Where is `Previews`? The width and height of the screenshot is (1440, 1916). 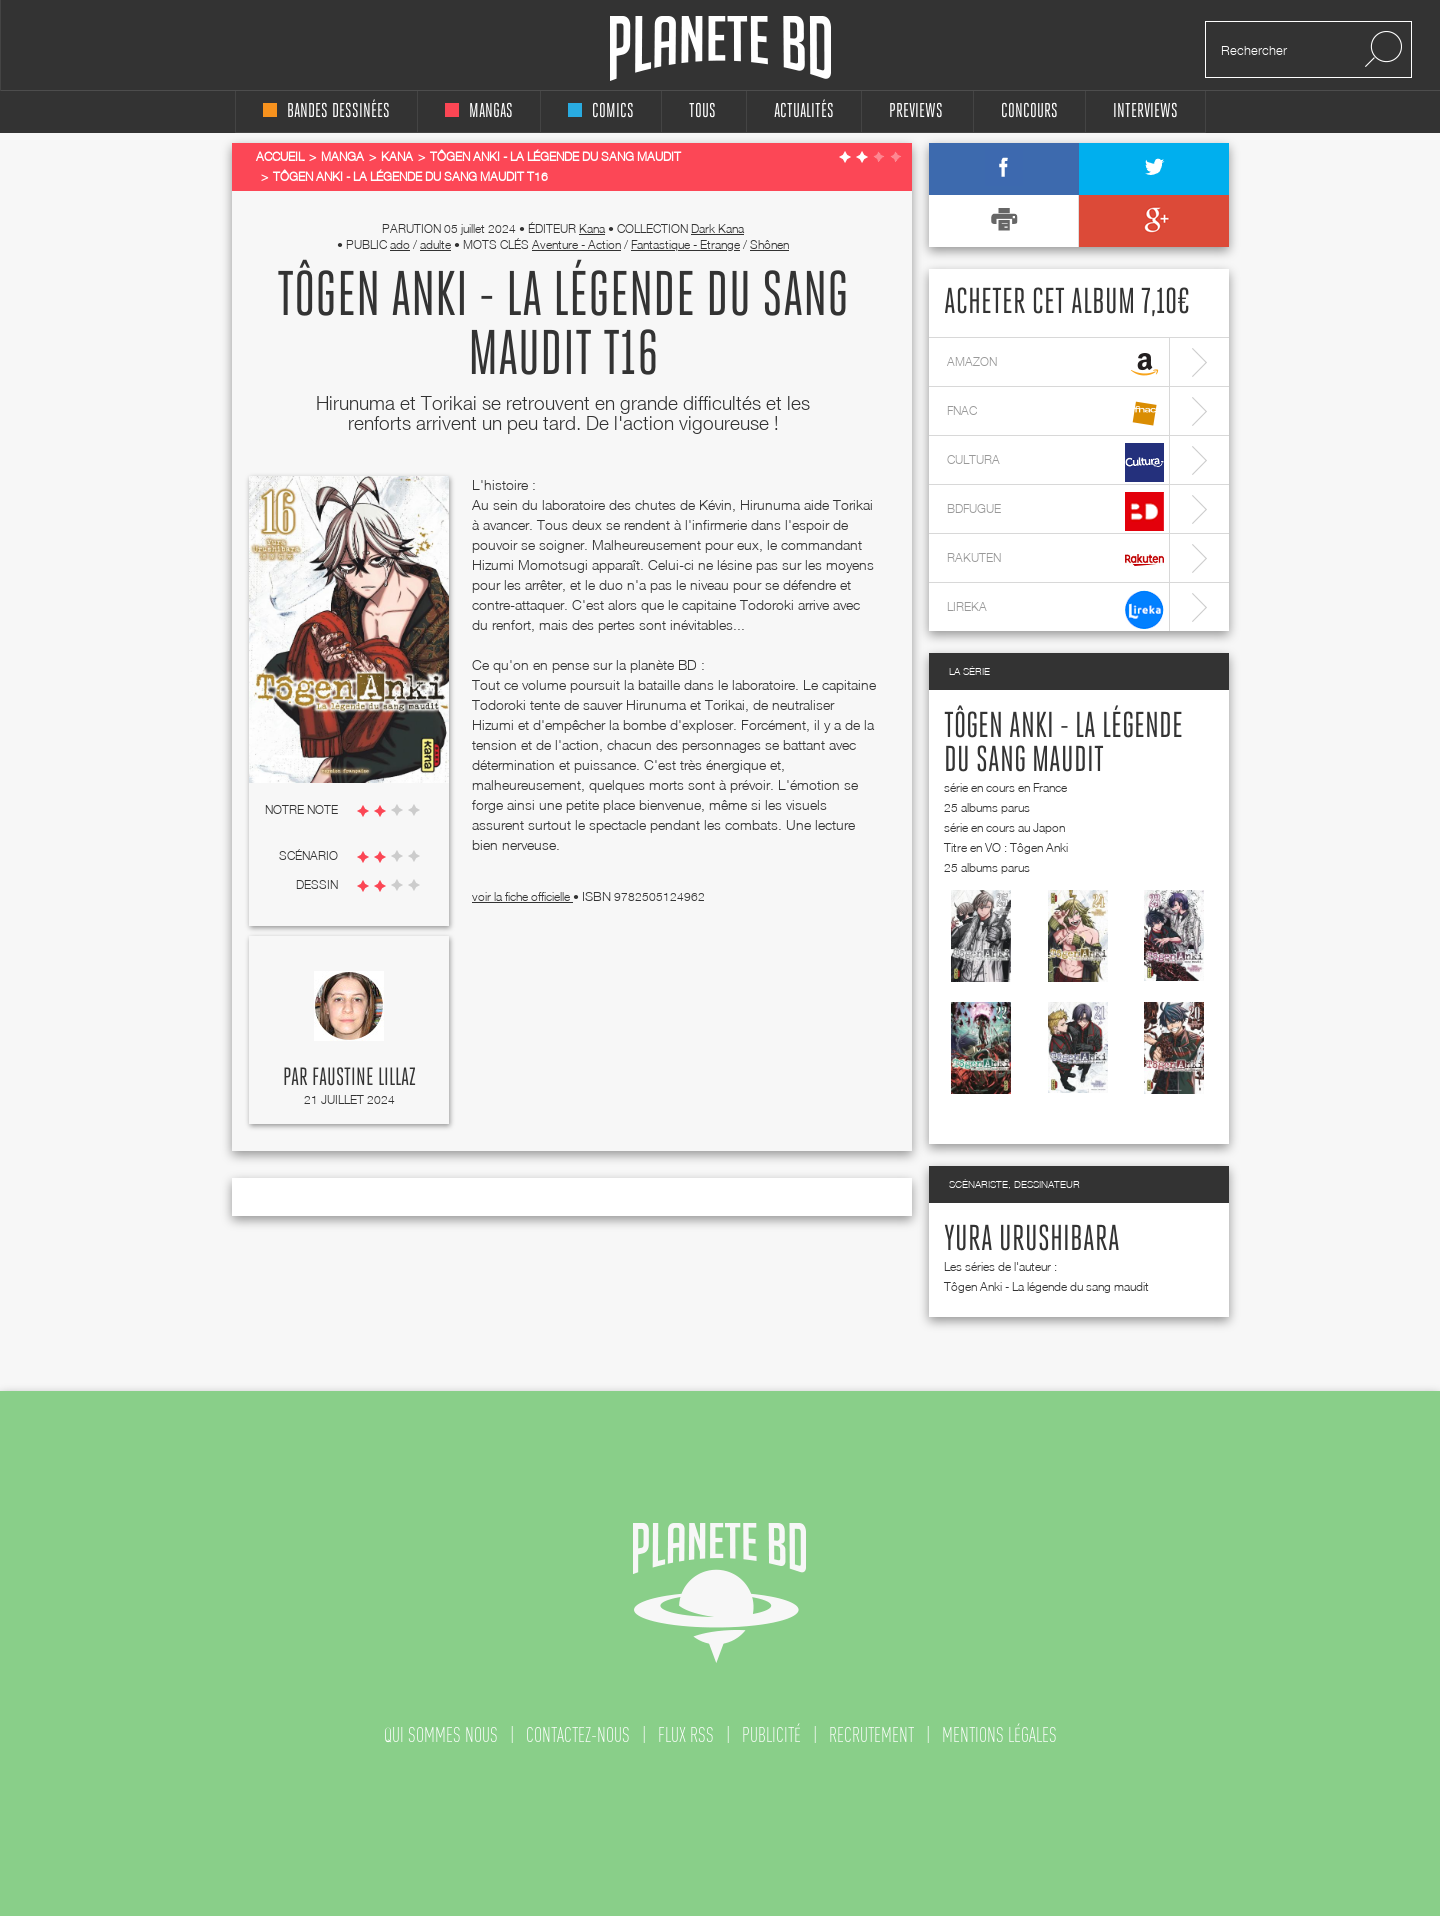
Previews is located at coordinates (916, 111).